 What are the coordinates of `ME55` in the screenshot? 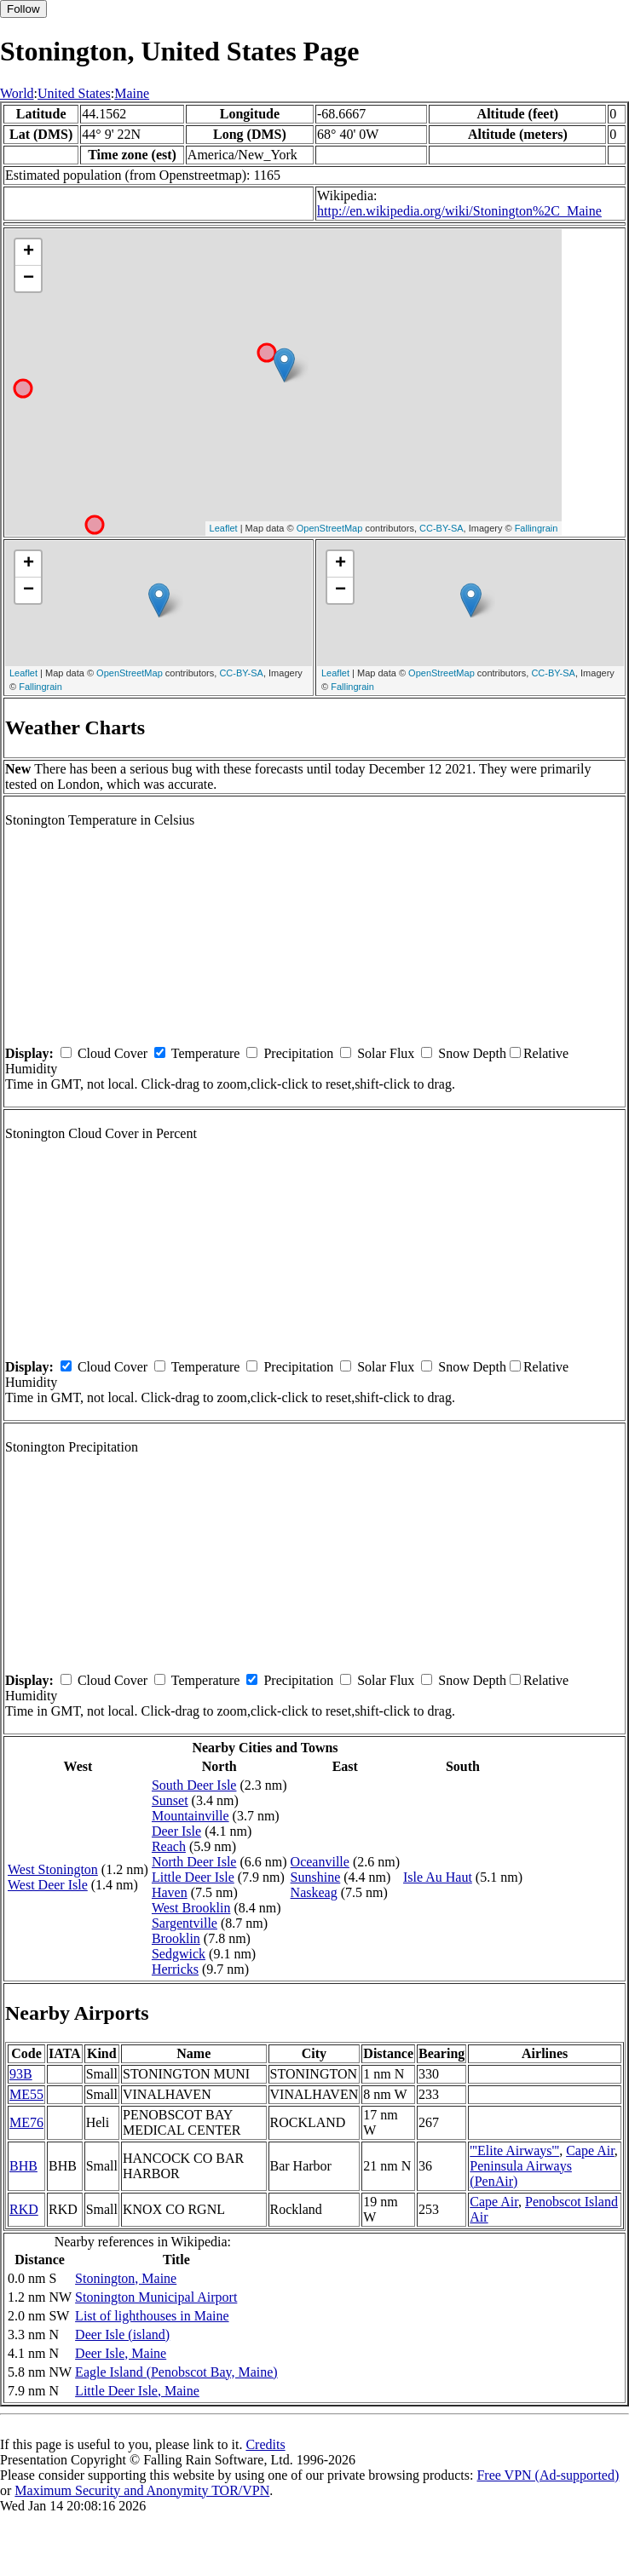 It's located at (26, 2094).